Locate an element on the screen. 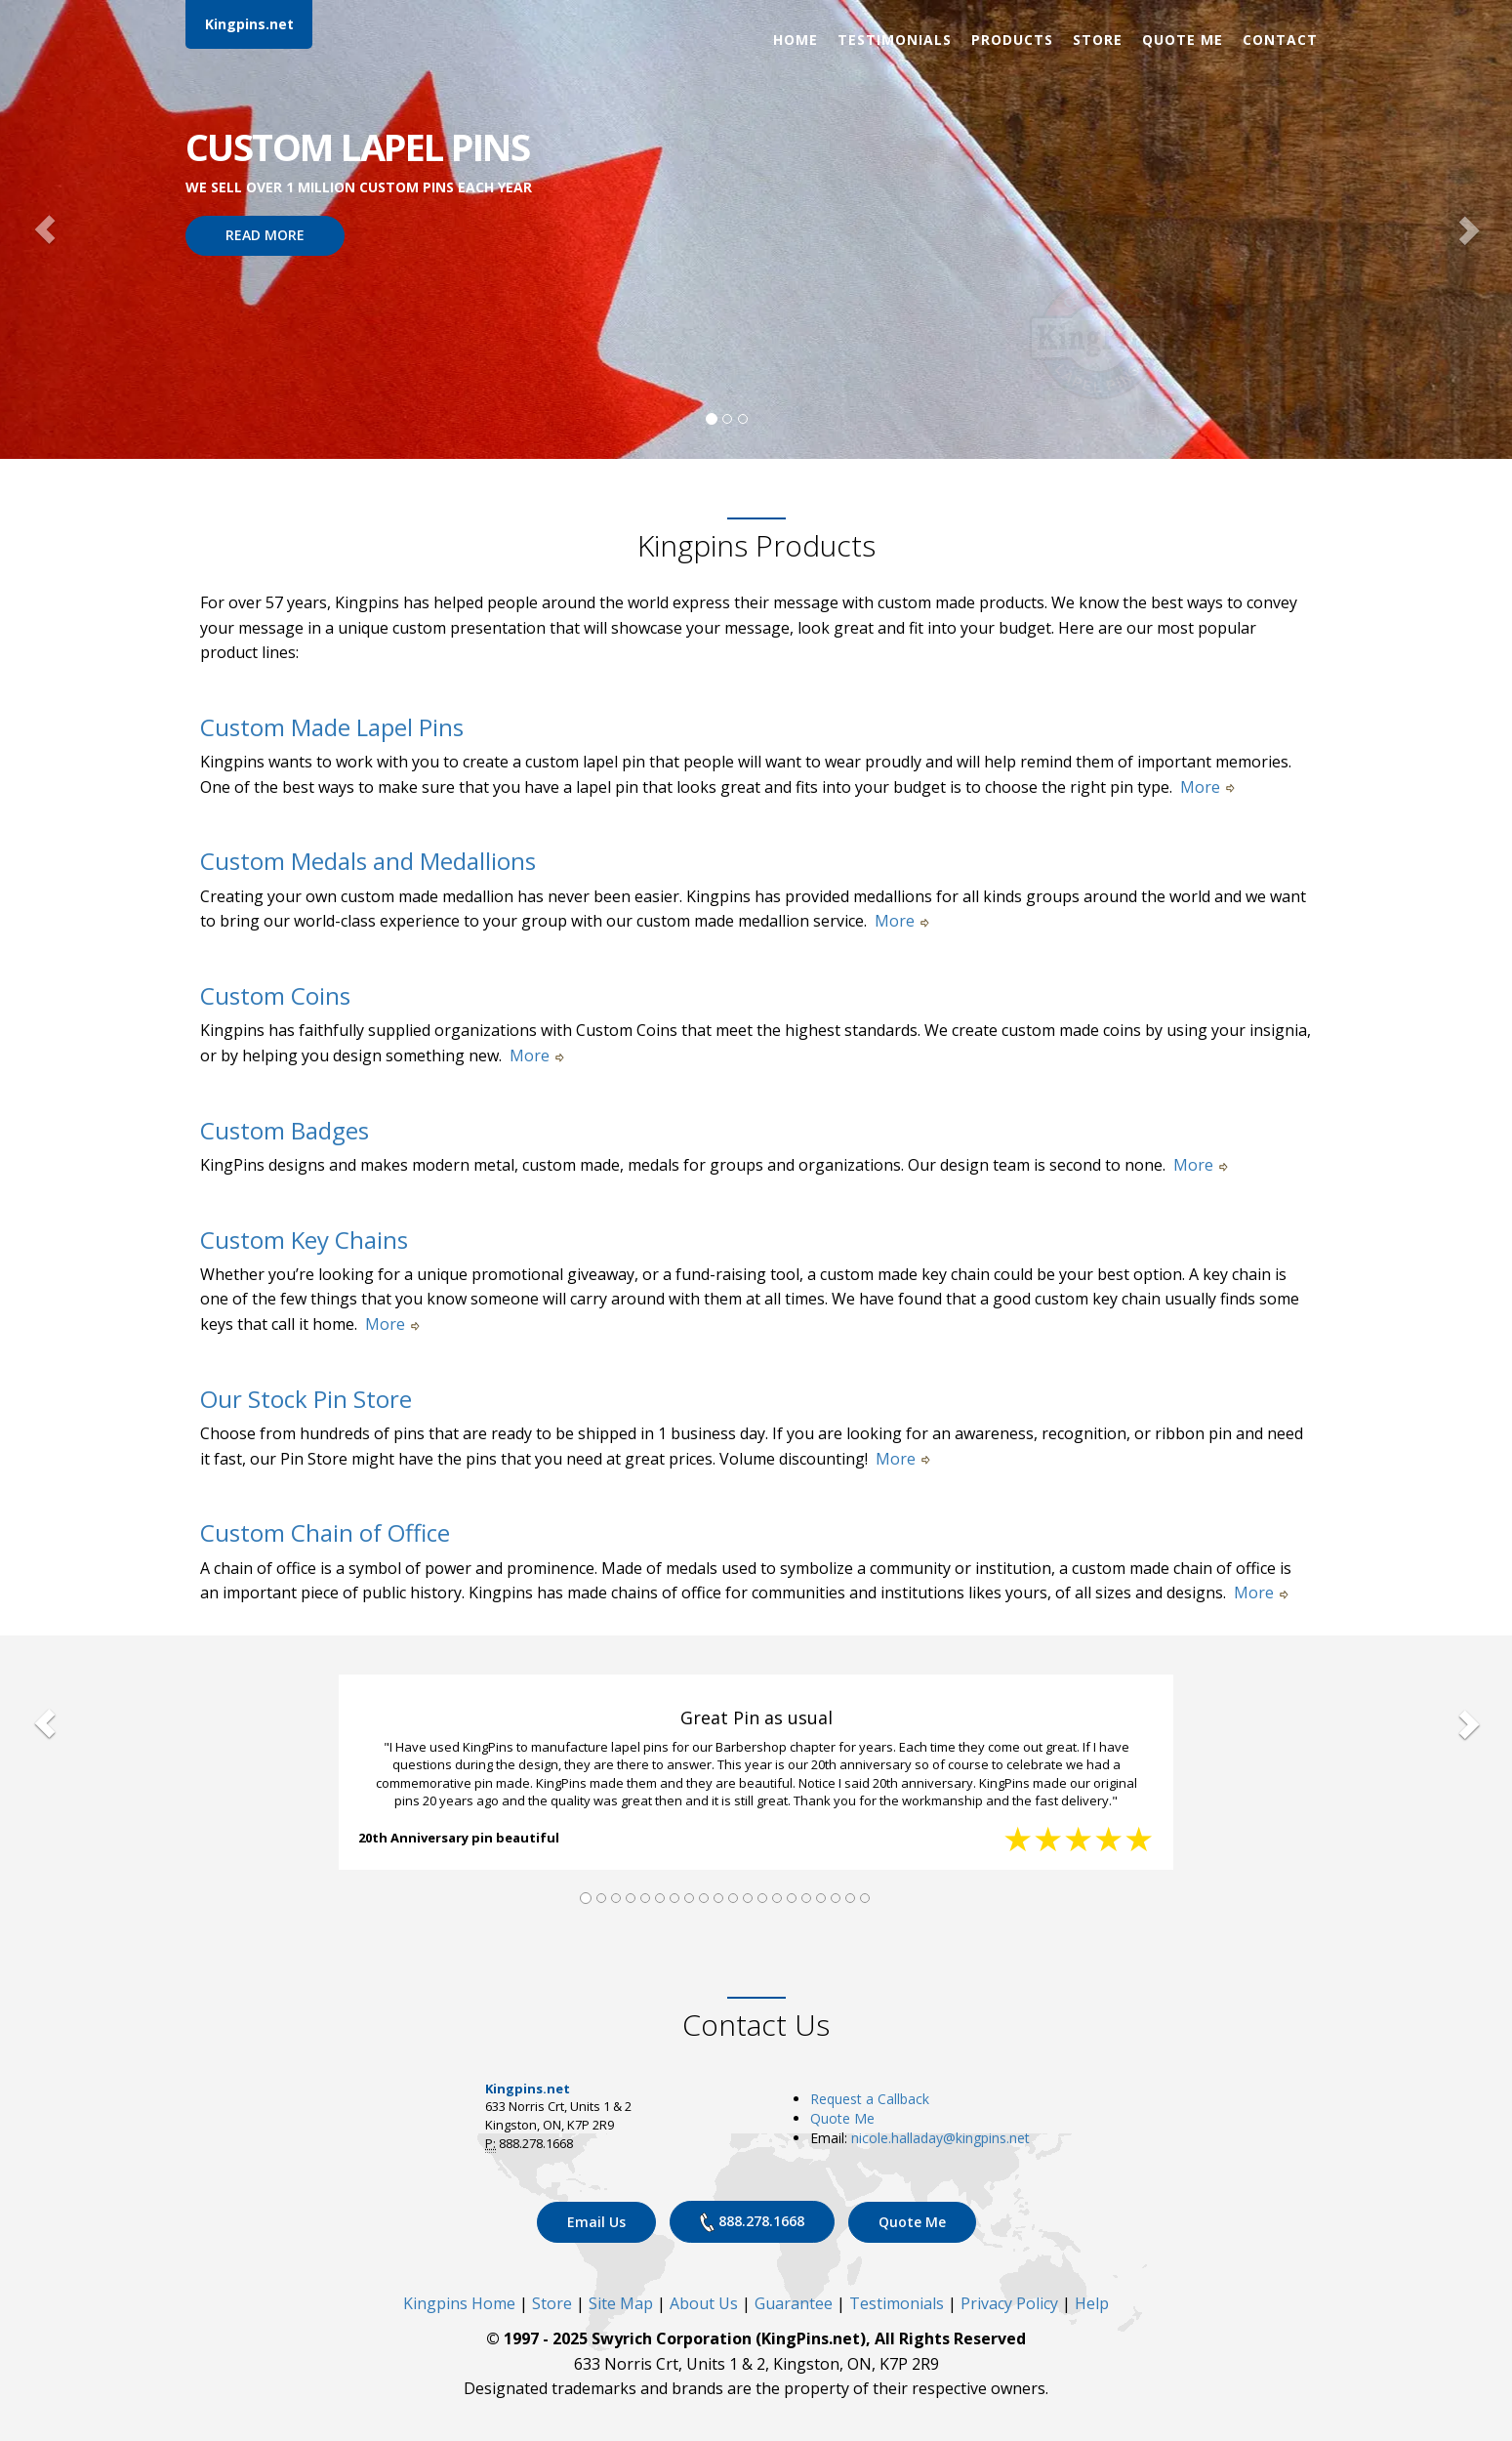  Site Map is located at coordinates (621, 2303).